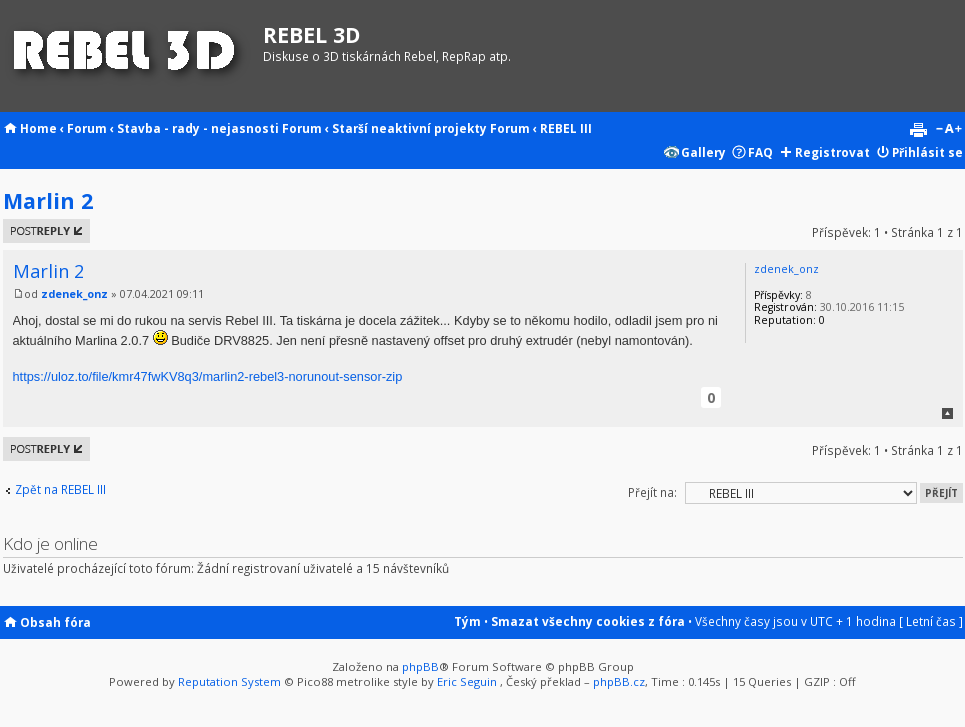 The image size is (965, 727). Describe the element at coordinates (229, 681) in the screenshot. I see `Reputation System` at that location.